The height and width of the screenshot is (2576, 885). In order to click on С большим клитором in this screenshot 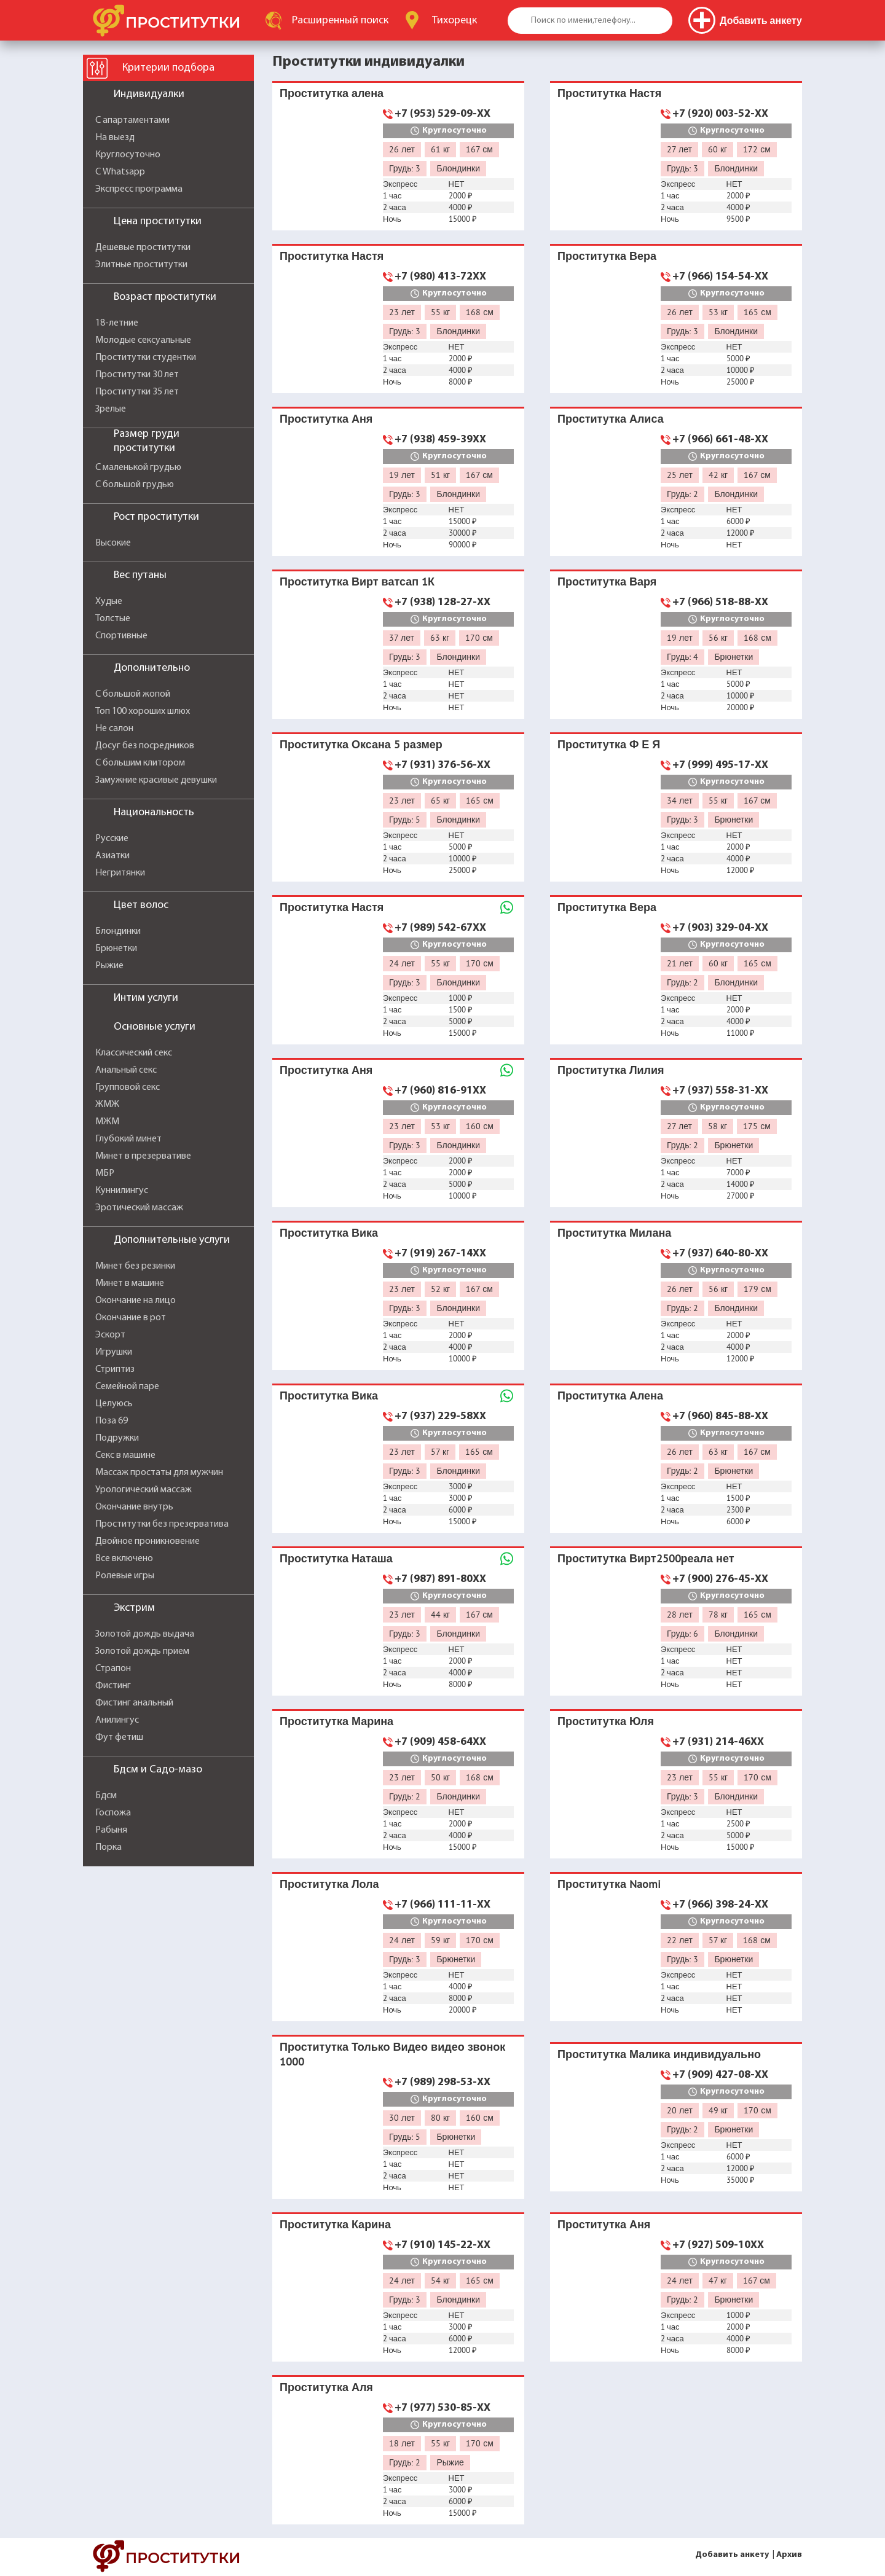, I will do `click(140, 763)`.